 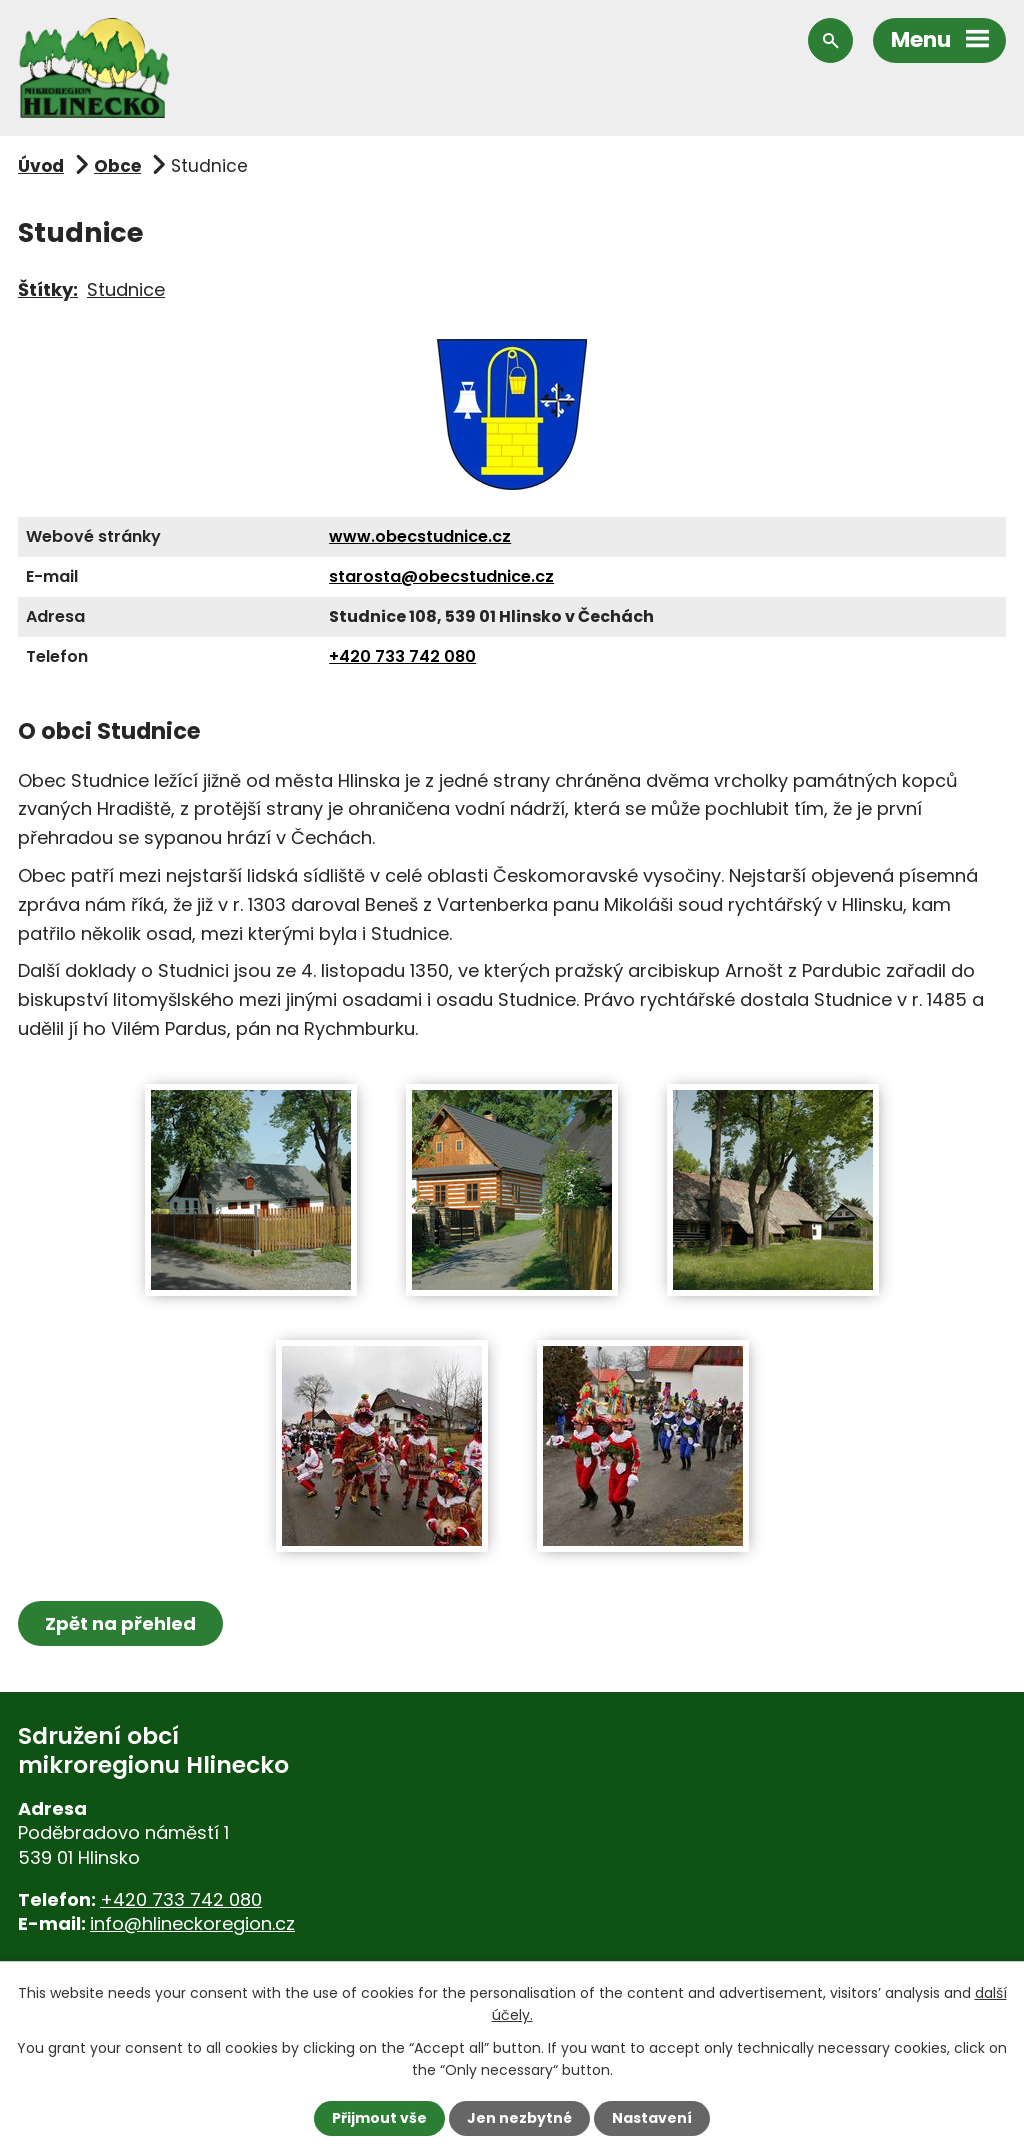 I want to click on Štítky:, so click(x=48, y=289).